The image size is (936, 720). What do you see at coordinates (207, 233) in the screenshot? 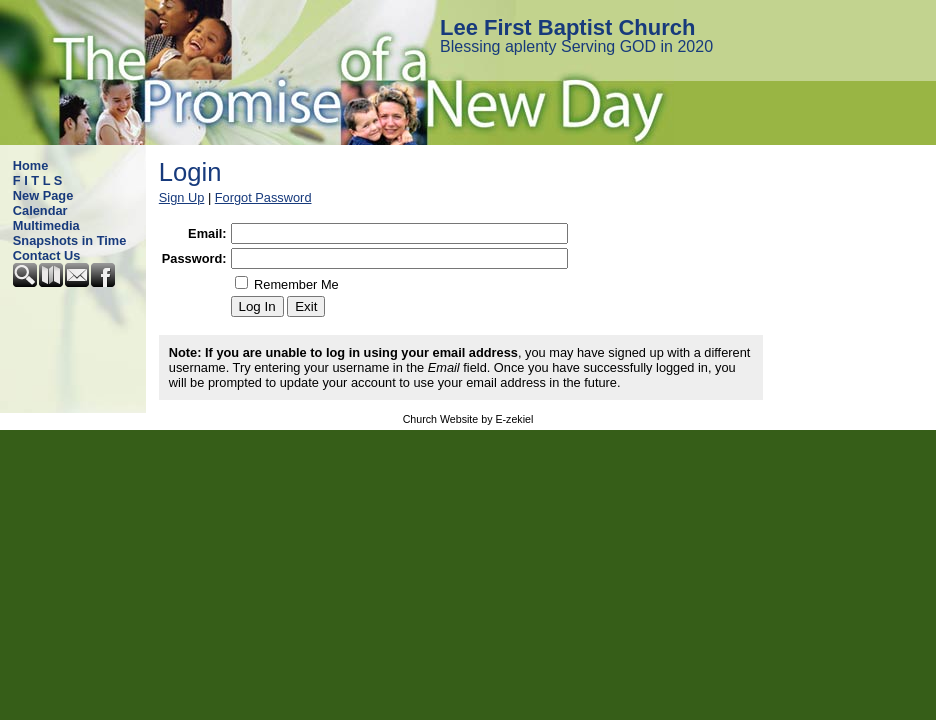
I see `Email:` at bounding box center [207, 233].